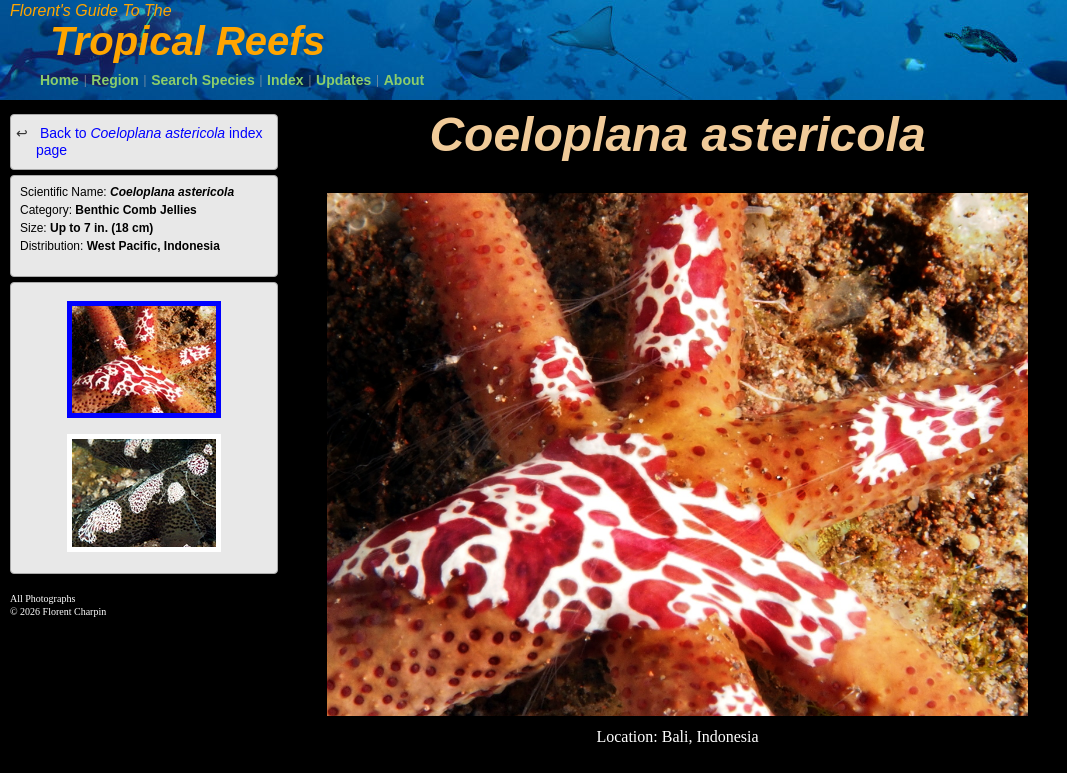 This screenshot has width=1067, height=773. I want to click on Search Species, so click(203, 80).